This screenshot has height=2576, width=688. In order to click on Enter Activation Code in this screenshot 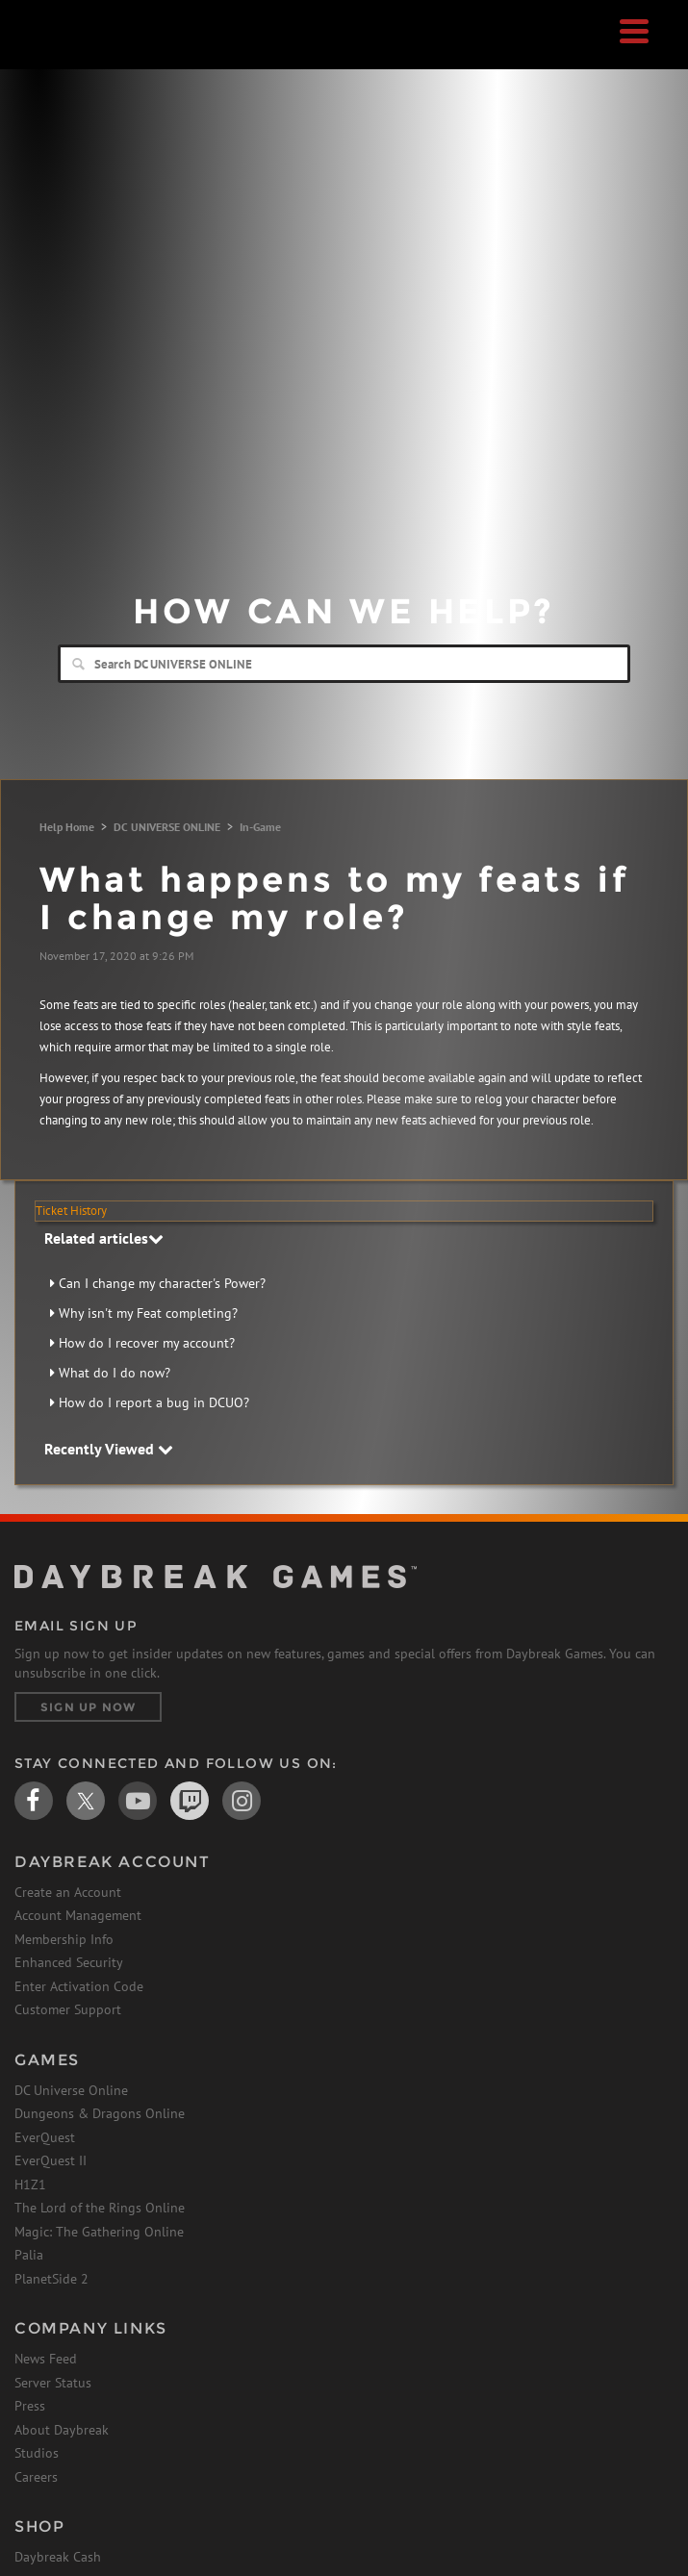, I will do `click(78, 1986)`.